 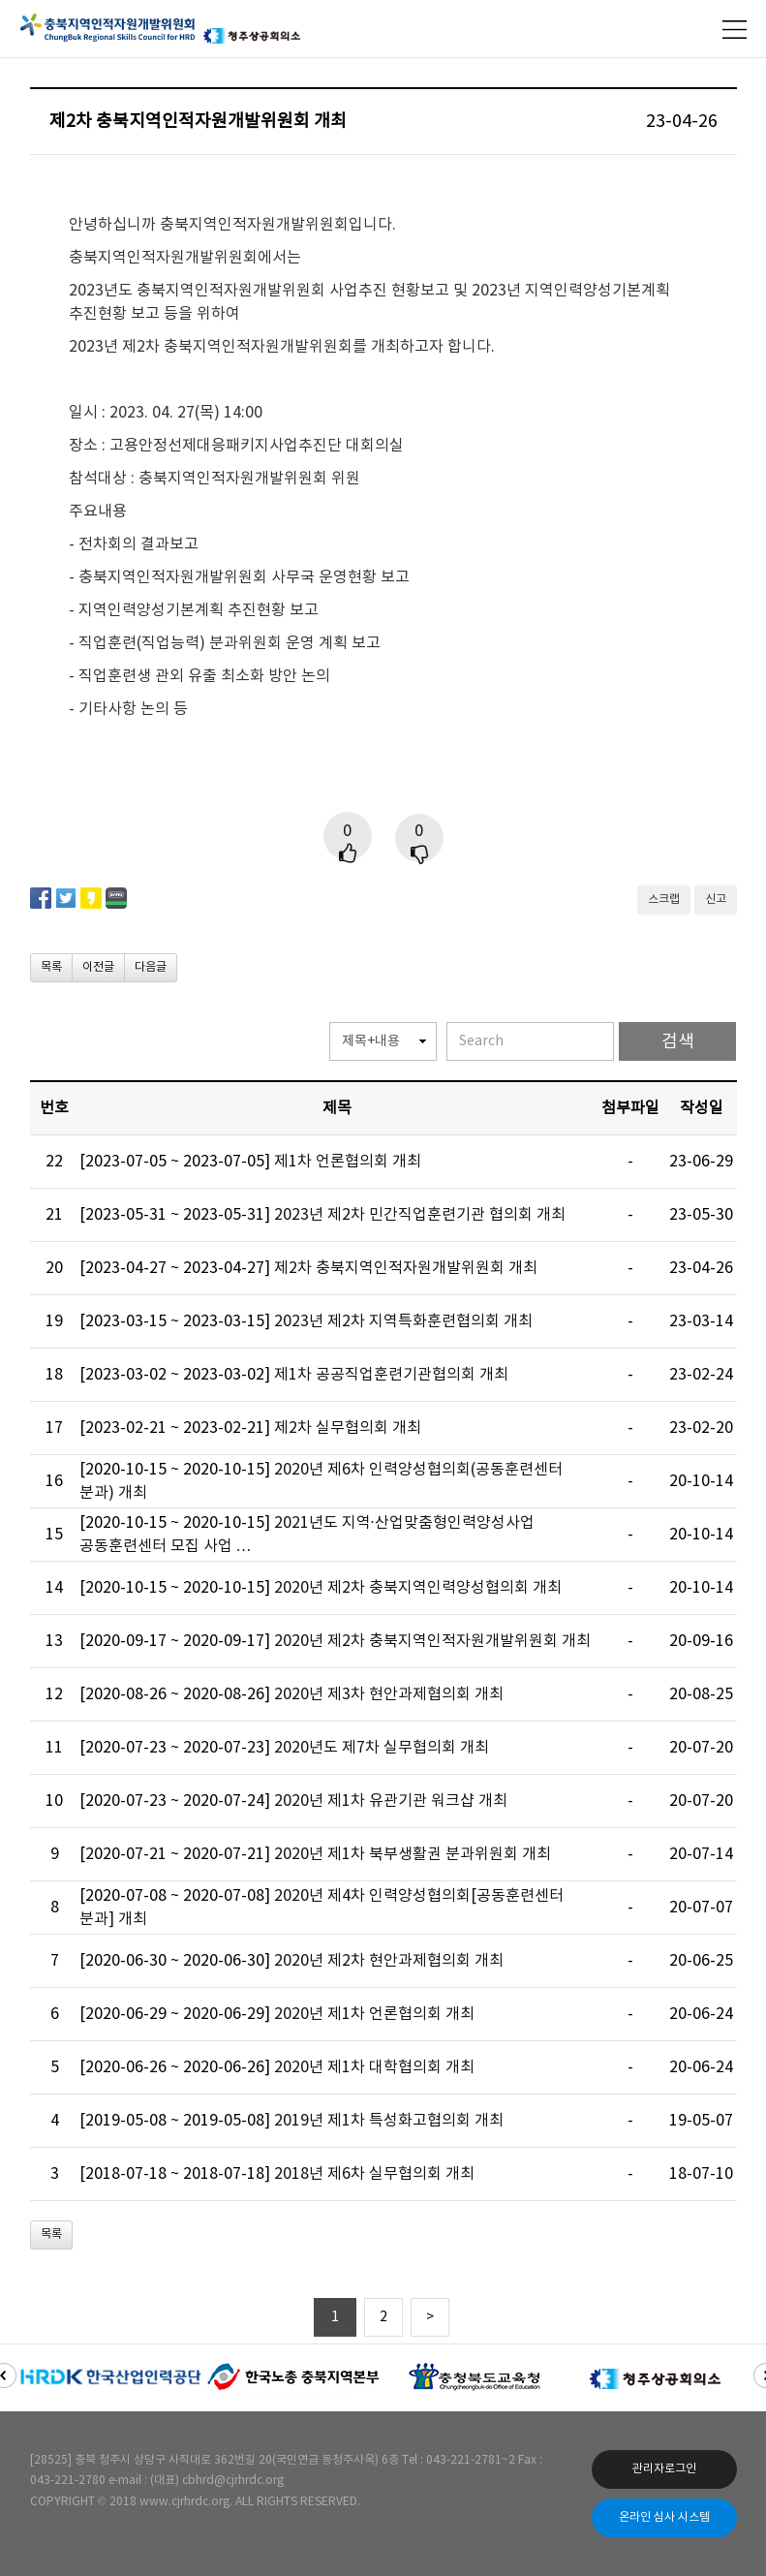 What do you see at coordinates (381, 1747) in the screenshot?
I see `2020년도 제7차 실무협의회 개최` at bounding box center [381, 1747].